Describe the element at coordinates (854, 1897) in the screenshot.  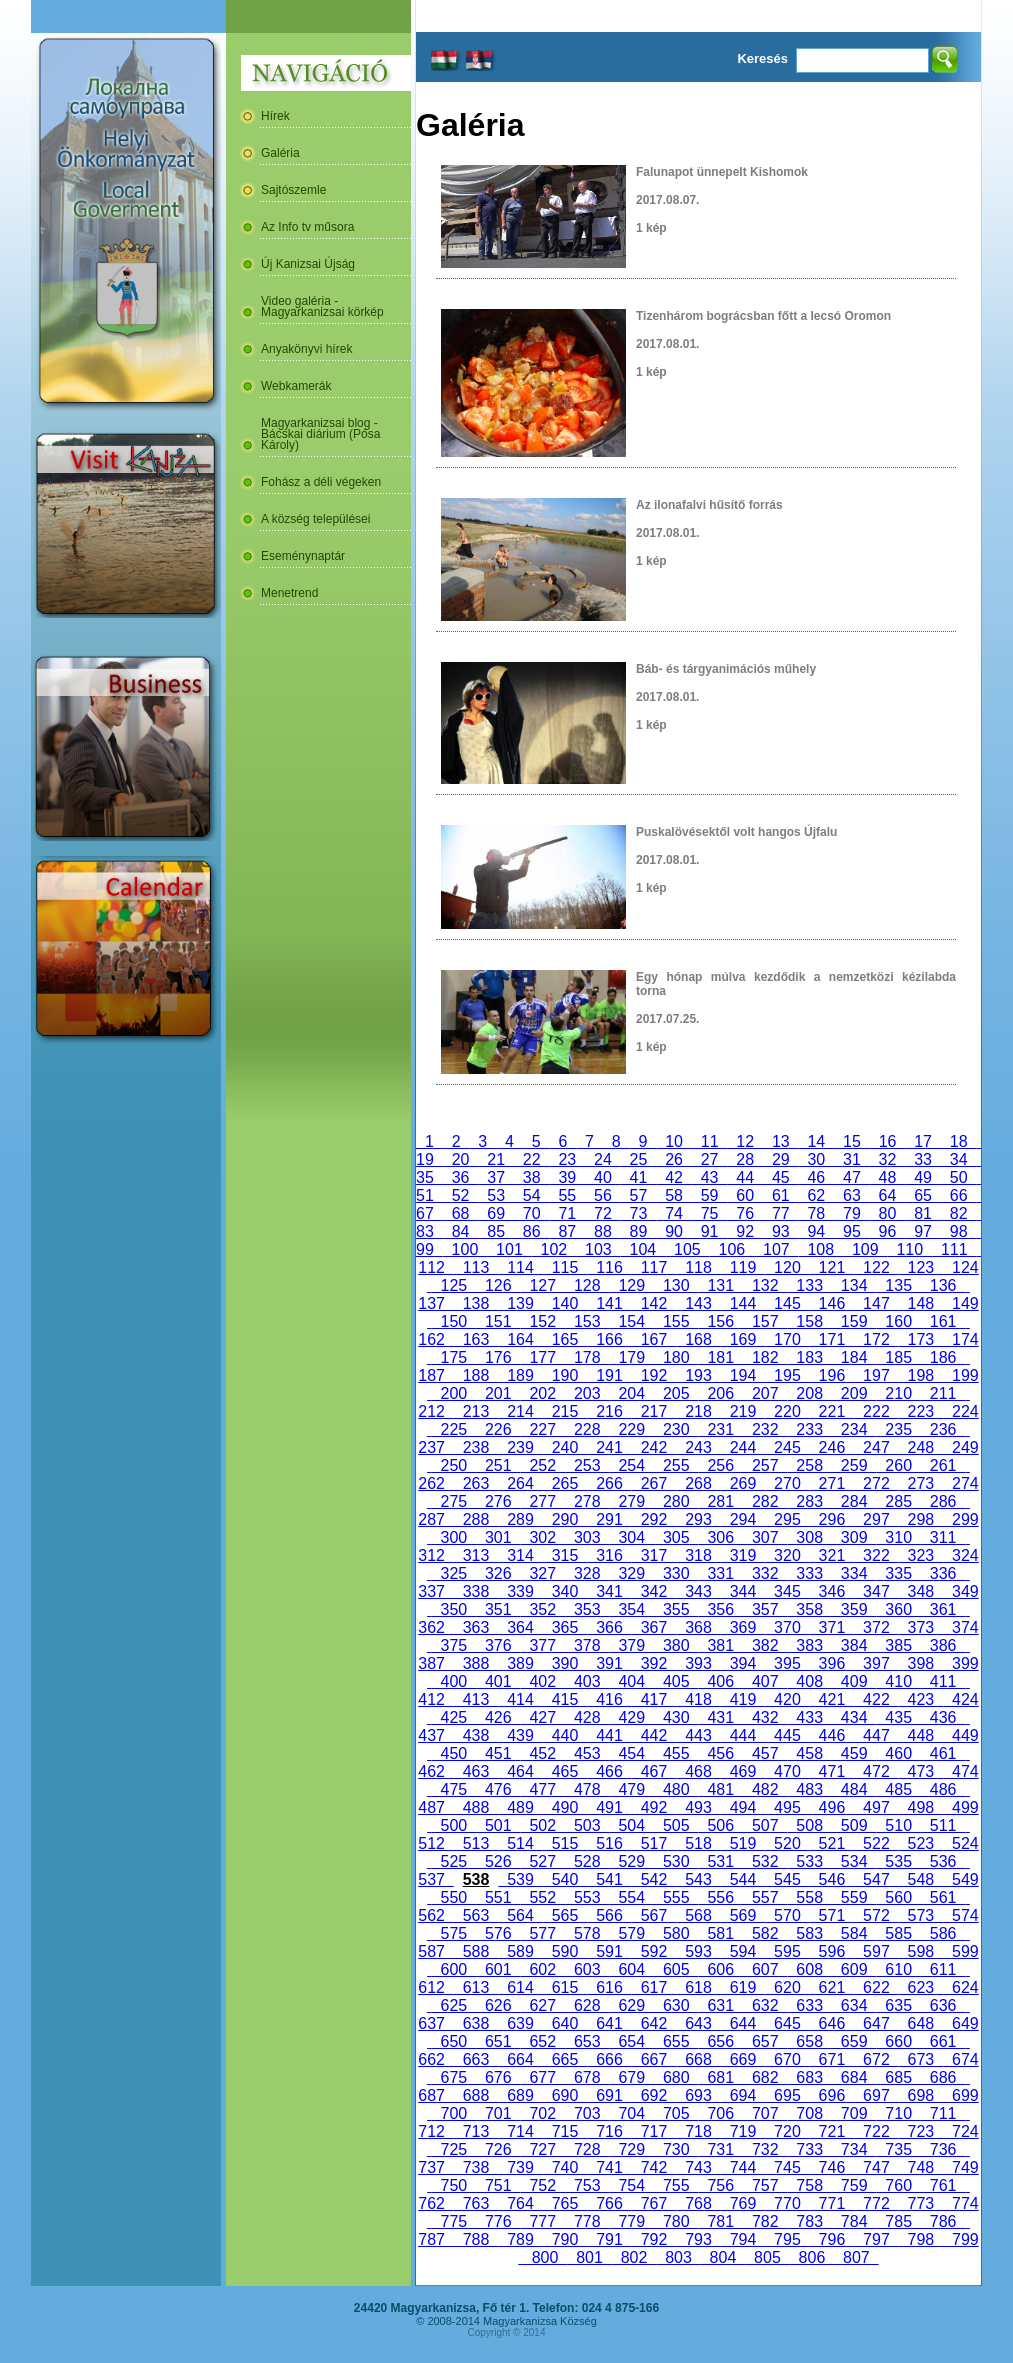
I see `559` at that location.